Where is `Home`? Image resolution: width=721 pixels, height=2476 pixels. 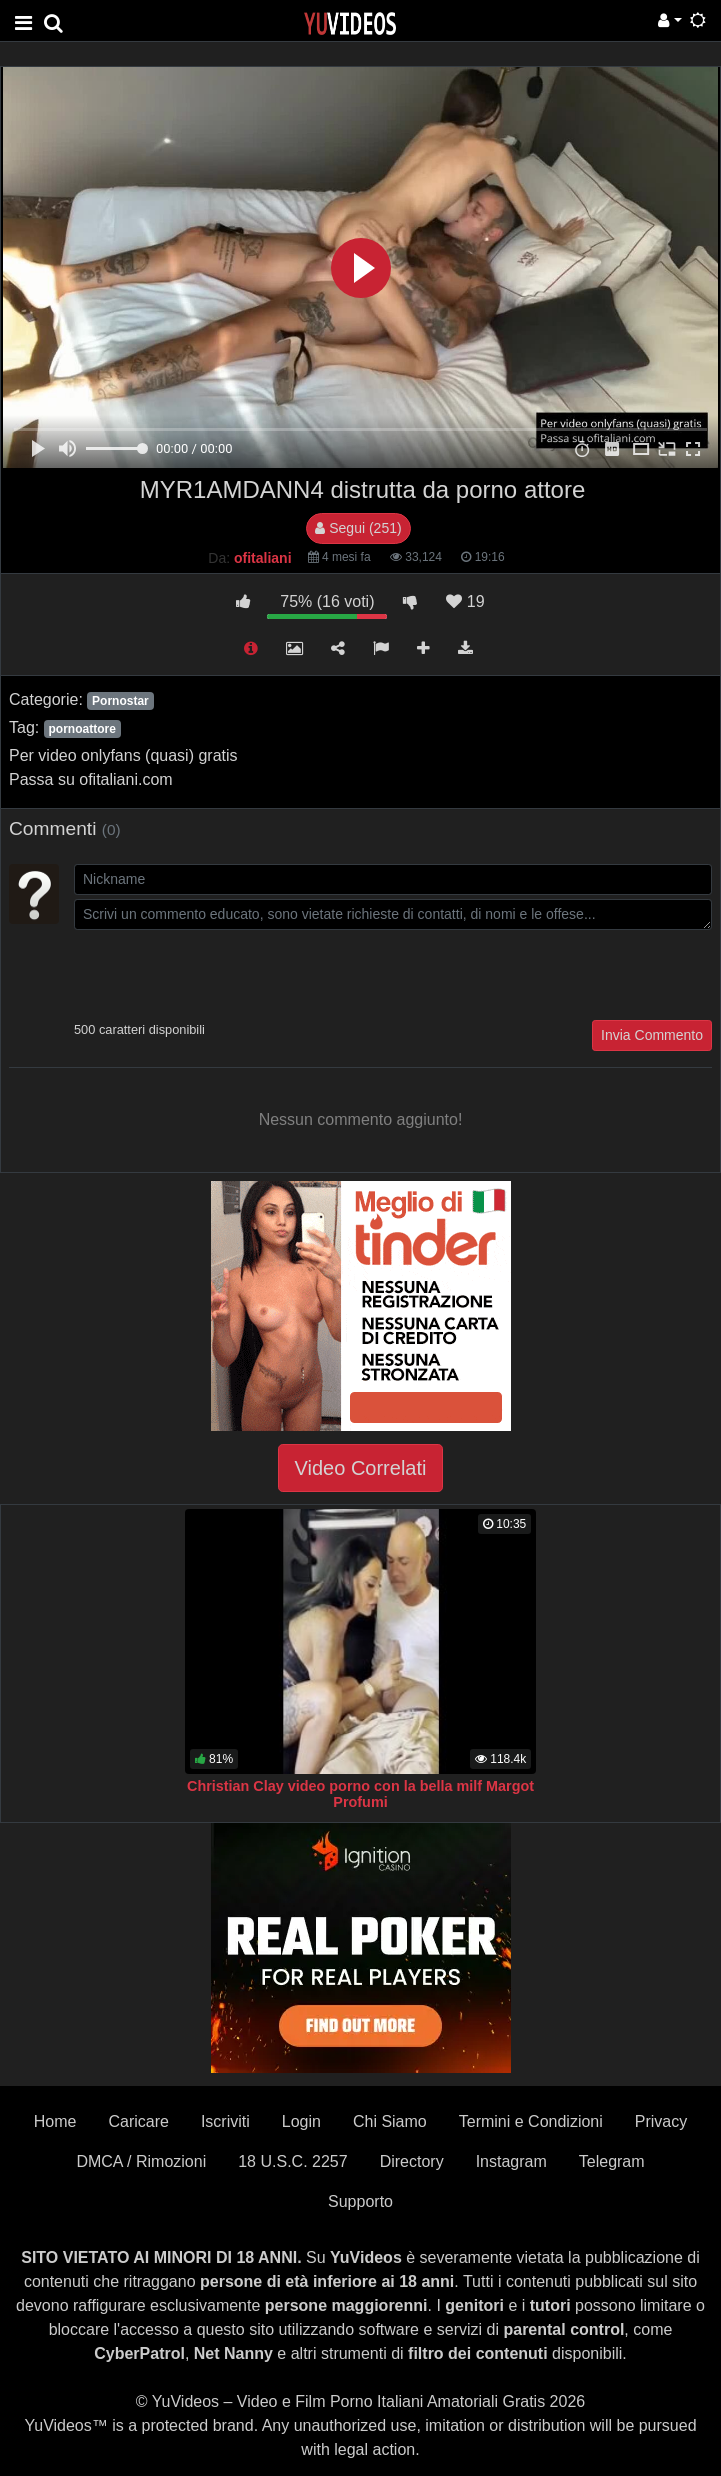
Home is located at coordinates (55, 2121).